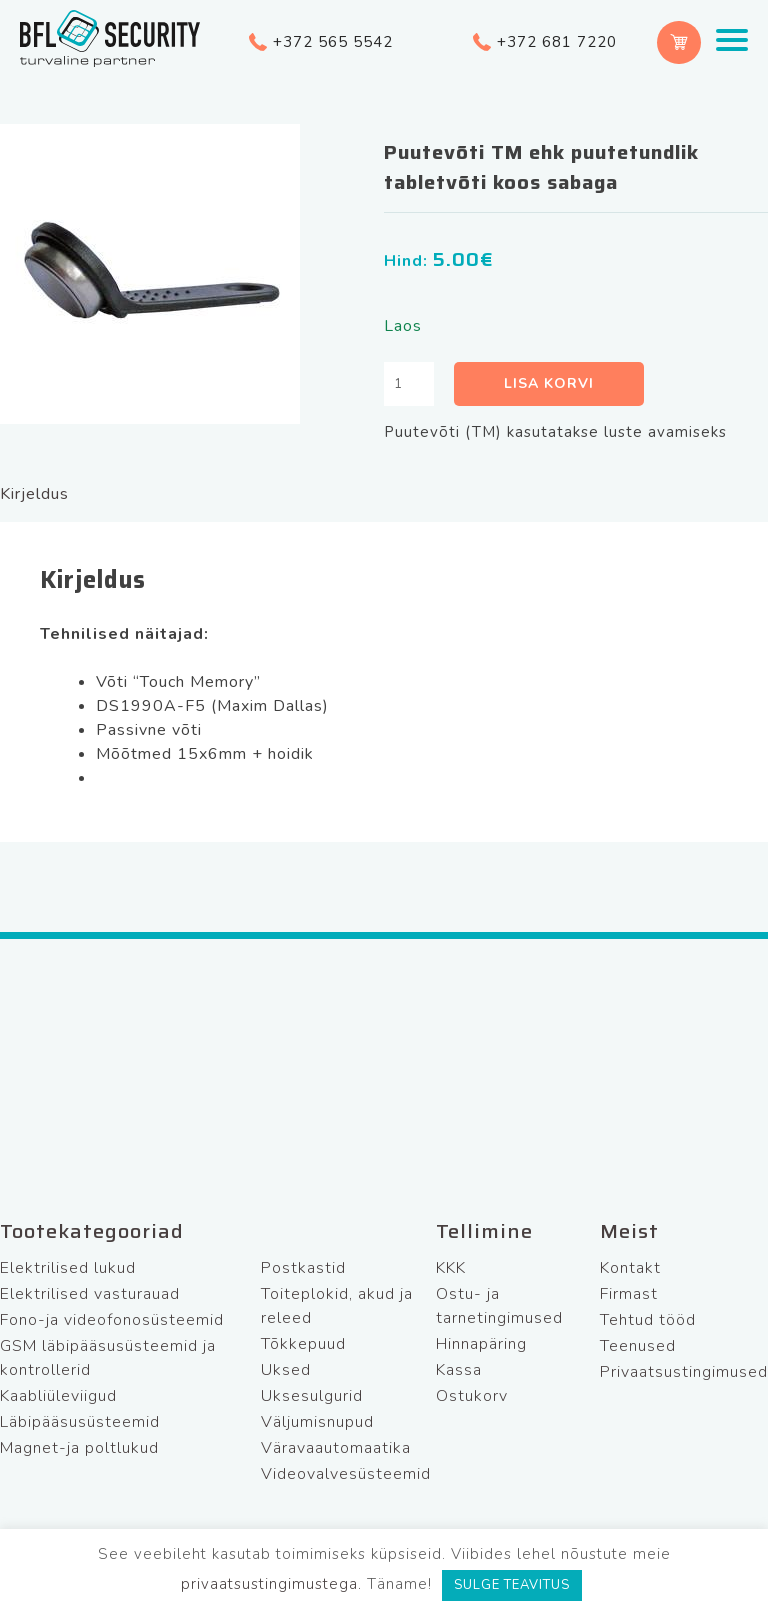 Image resolution: width=768 pixels, height=1618 pixels. I want to click on Väravaautomaatika, so click(336, 1448).